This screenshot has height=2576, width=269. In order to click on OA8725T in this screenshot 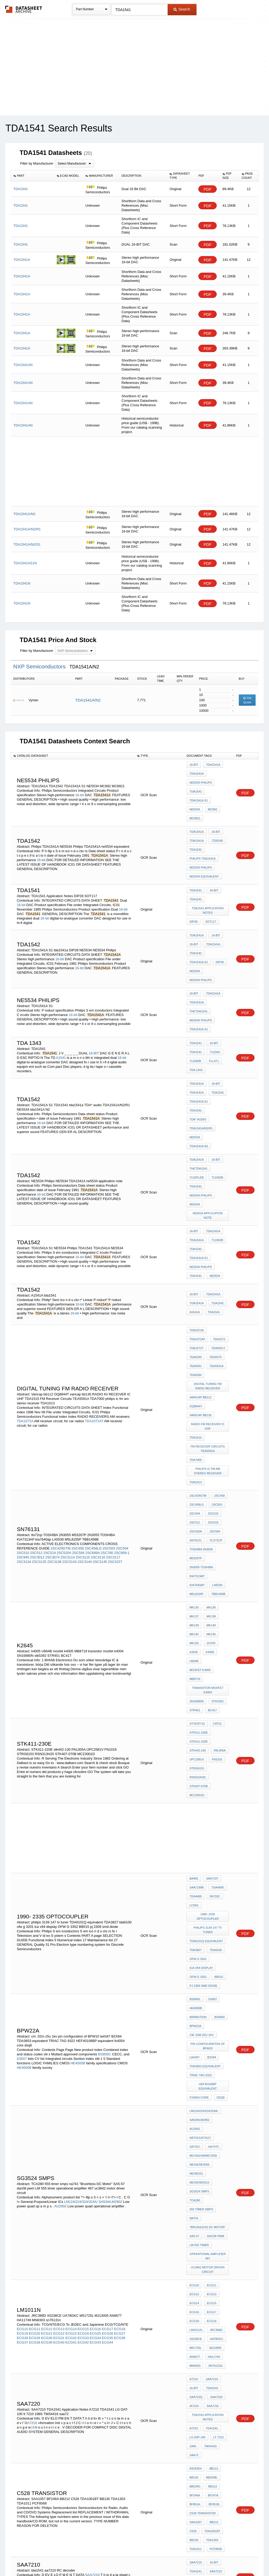, I will do `click(81, 2273)`.